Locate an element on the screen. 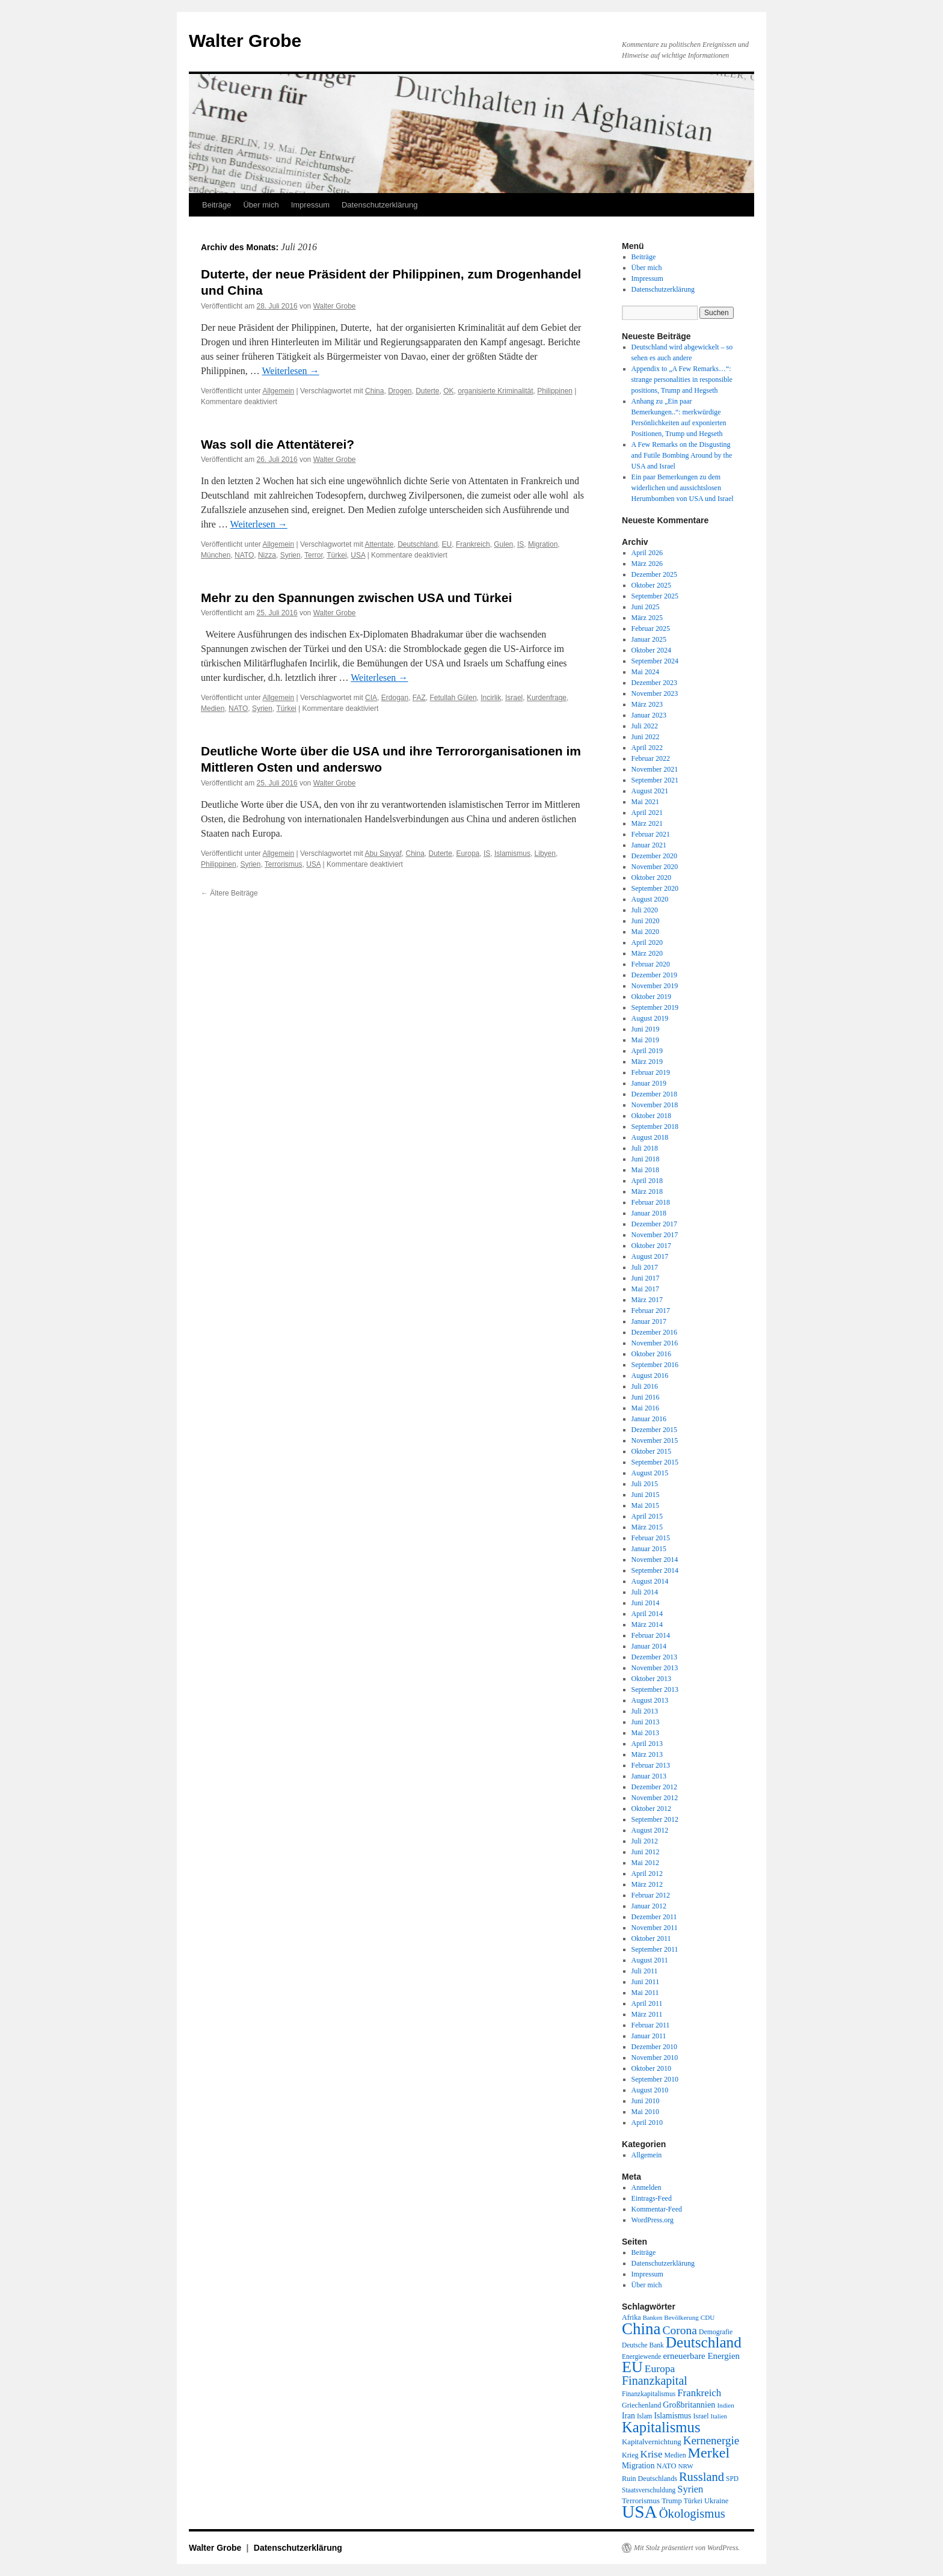 This screenshot has height=2576, width=943. Juli 2013 is located at coordinates (644, 1711).